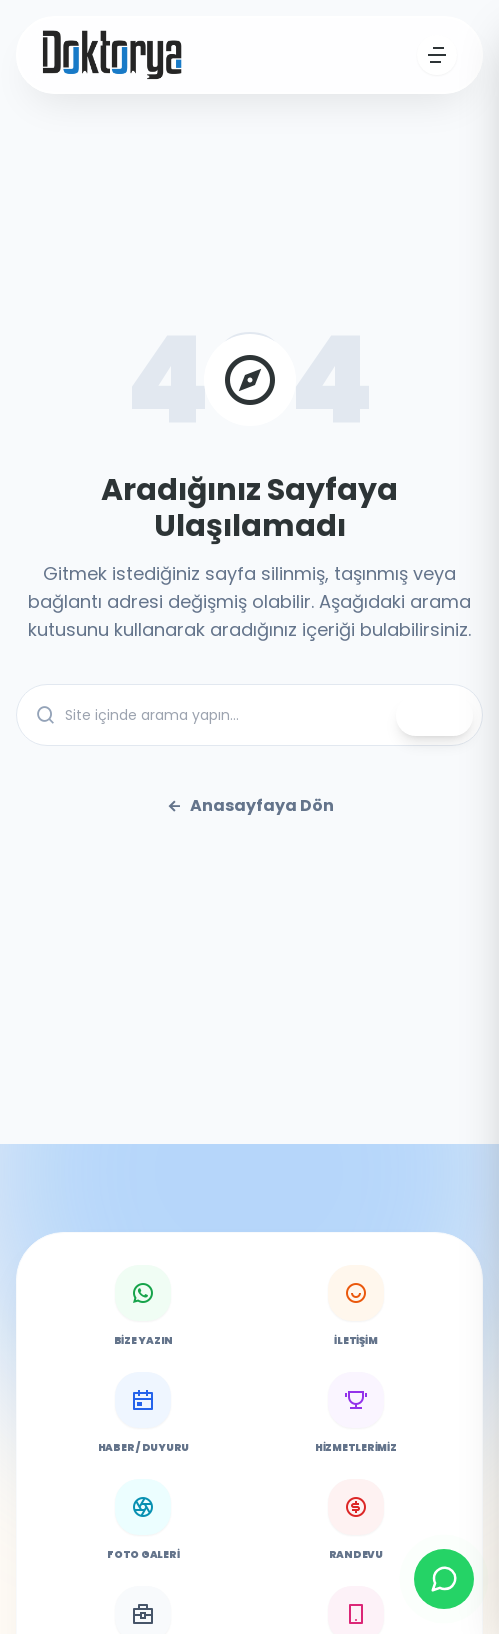  What do you see at coordinates (250, 806) in the screenshot?
I see `Anasayfaya Dön` at bounding box center [250, 806].